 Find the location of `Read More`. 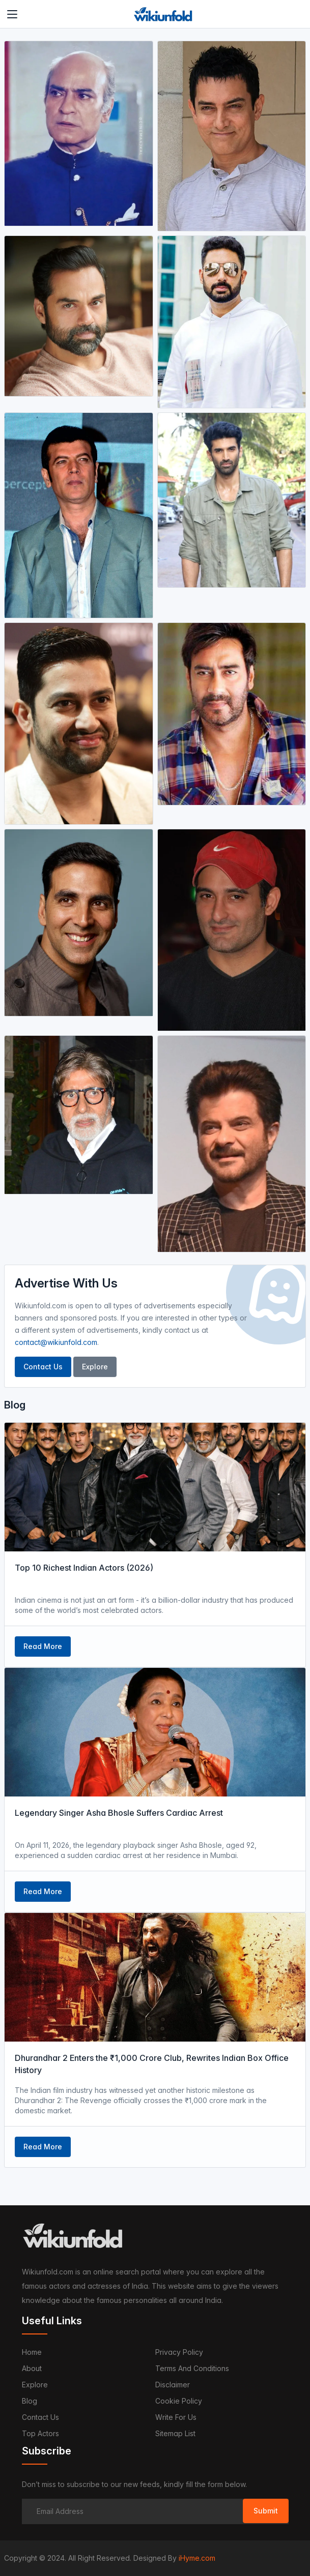

Read More is located at coordinates (42, 1646).